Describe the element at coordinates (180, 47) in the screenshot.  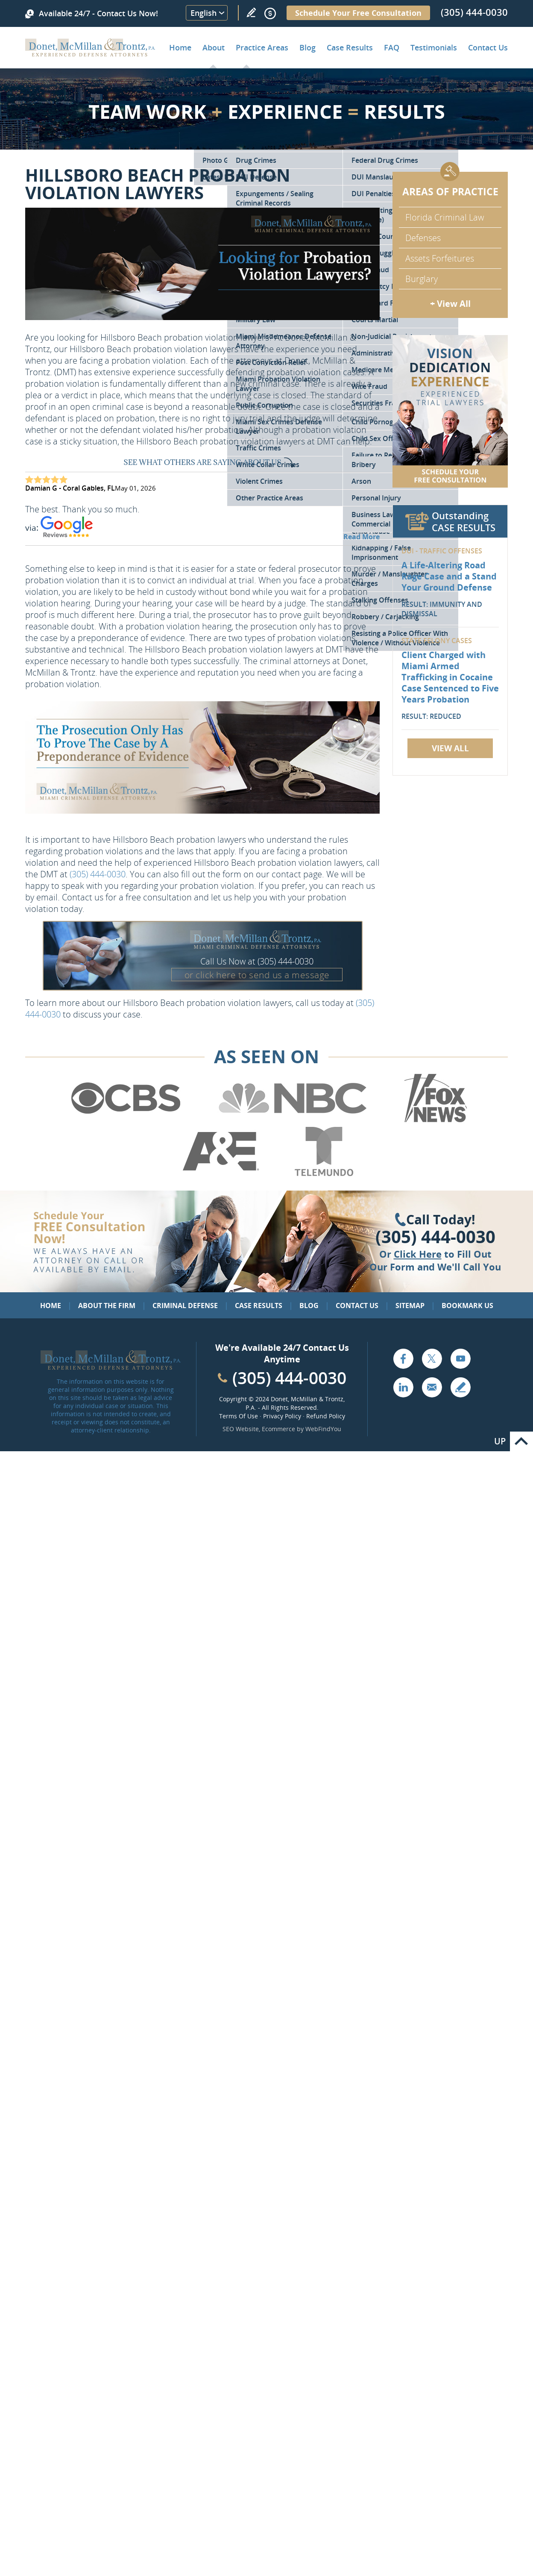
I see `Home [Go to Home]` at that location.